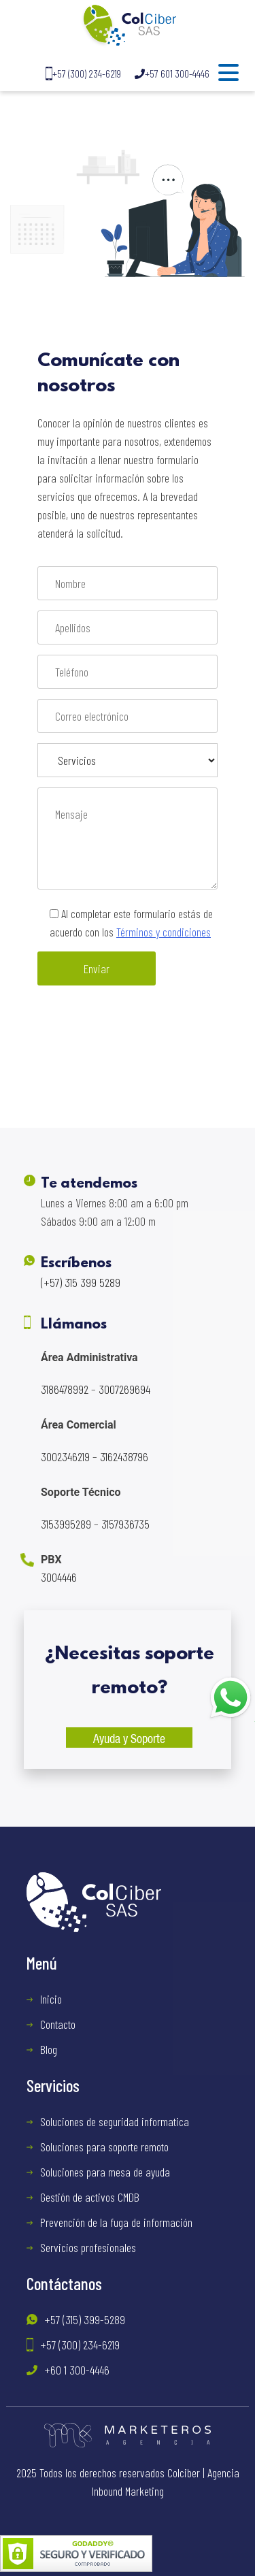 The height and width of the screenshot is (2576, 255). I want to click on 3002346219, so click(65, 1456).